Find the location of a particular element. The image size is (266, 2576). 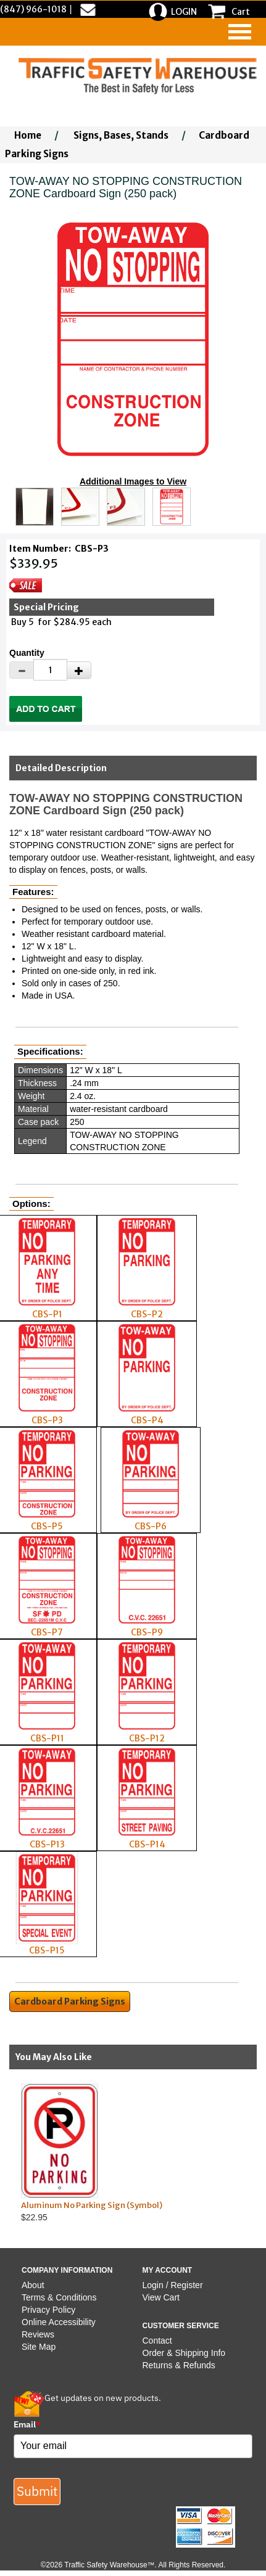

Login / Register is located at coordinates (173, 2285).